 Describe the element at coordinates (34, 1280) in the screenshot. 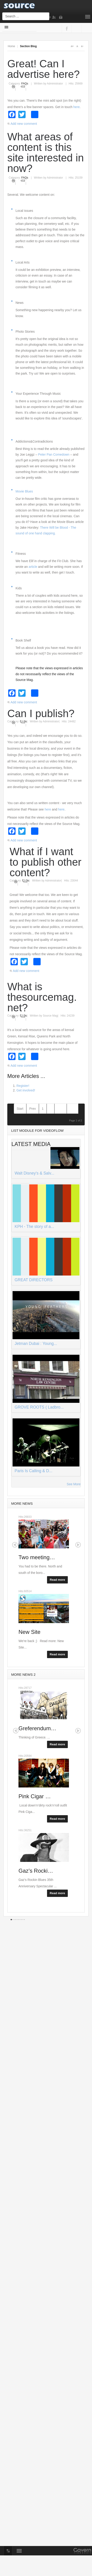

I see `GREAT DIRECTORS` at that location.